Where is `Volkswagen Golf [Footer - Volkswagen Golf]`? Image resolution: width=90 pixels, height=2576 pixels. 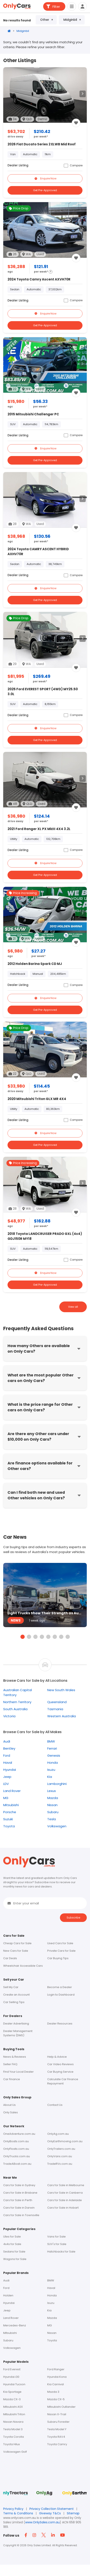 Volkswagen Golf [Footer - Volkswagen Golf] is located at coordinates (15, 2472).